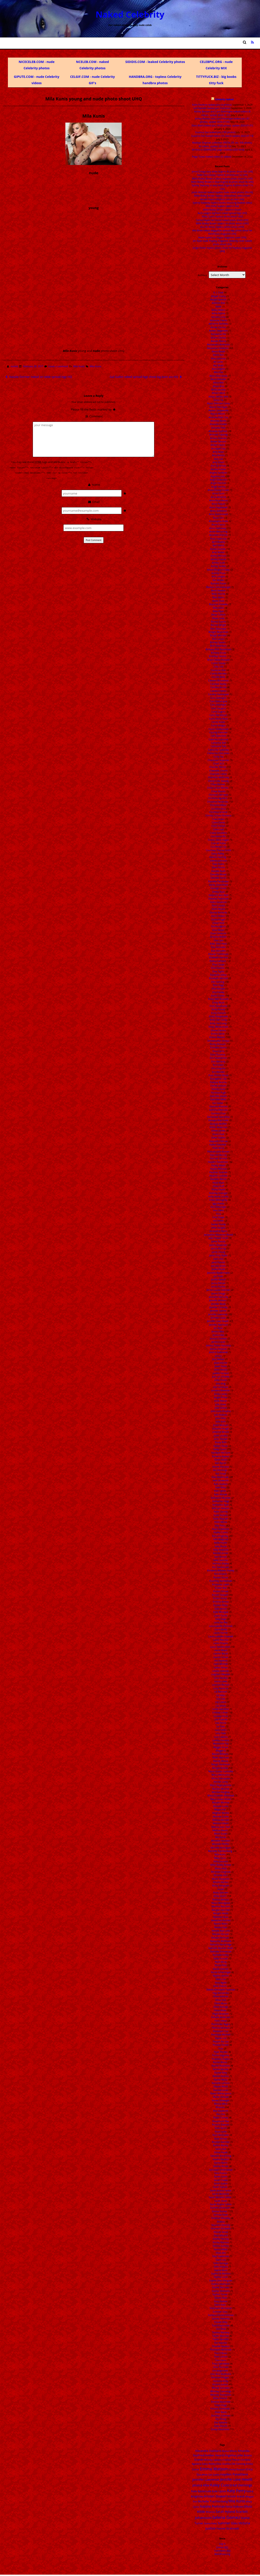 The width and height of the screenshot is (260, 2576). Describe the element at coordinates (221, 2190) in the screenshot. I see `Sarah Jessica Parker` at that location.